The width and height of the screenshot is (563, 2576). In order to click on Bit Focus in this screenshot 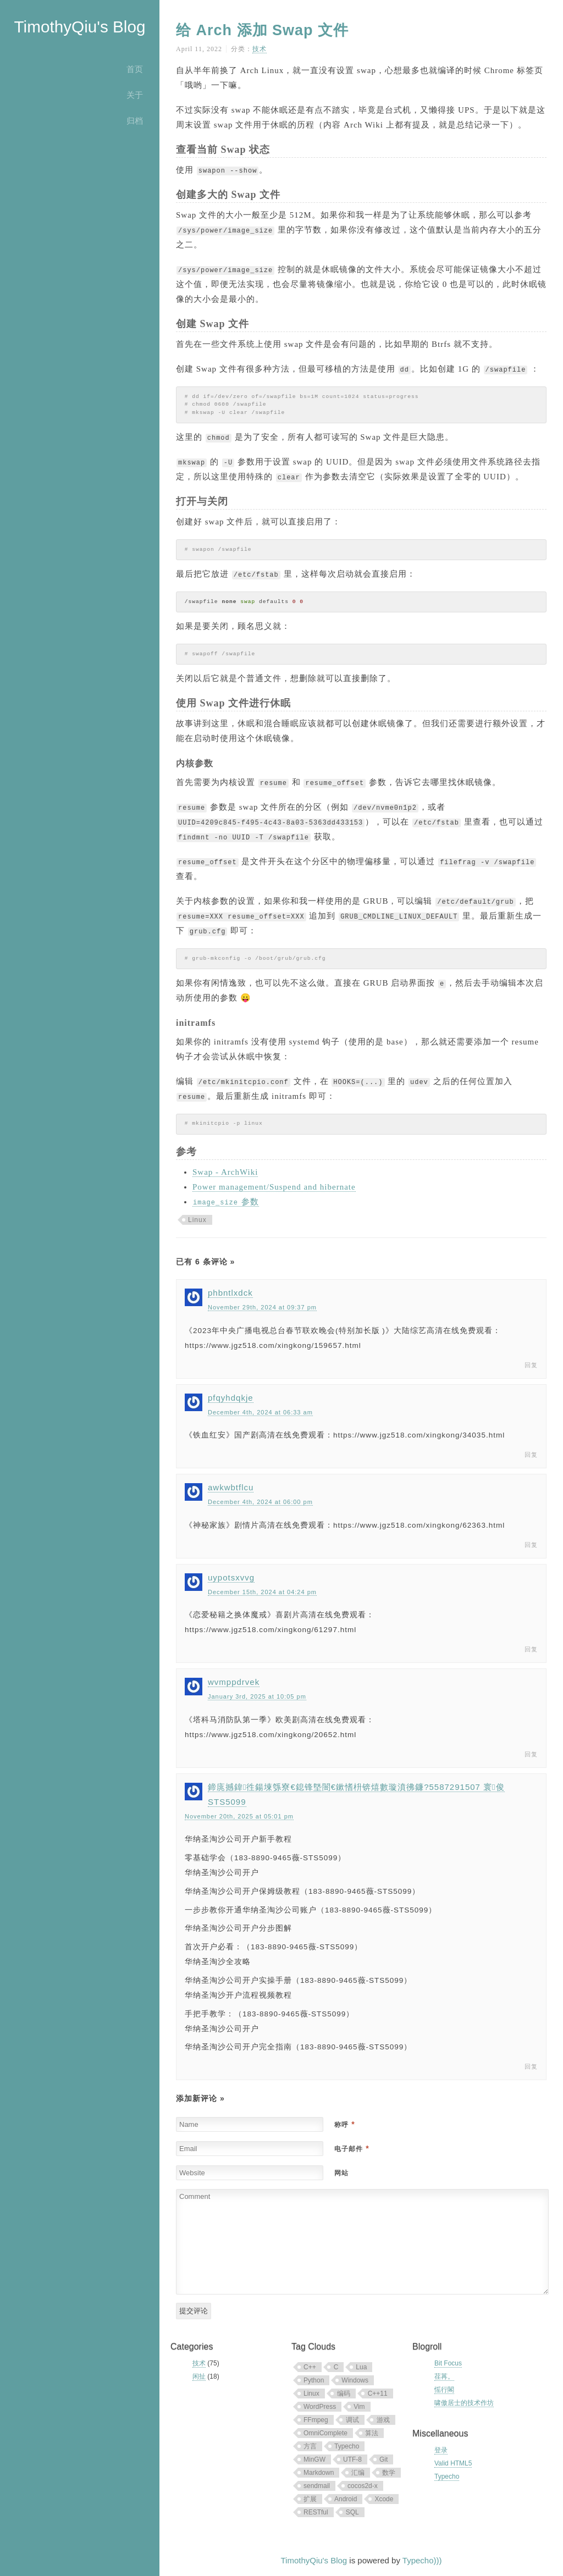, I will do `click(448, 2363)`.